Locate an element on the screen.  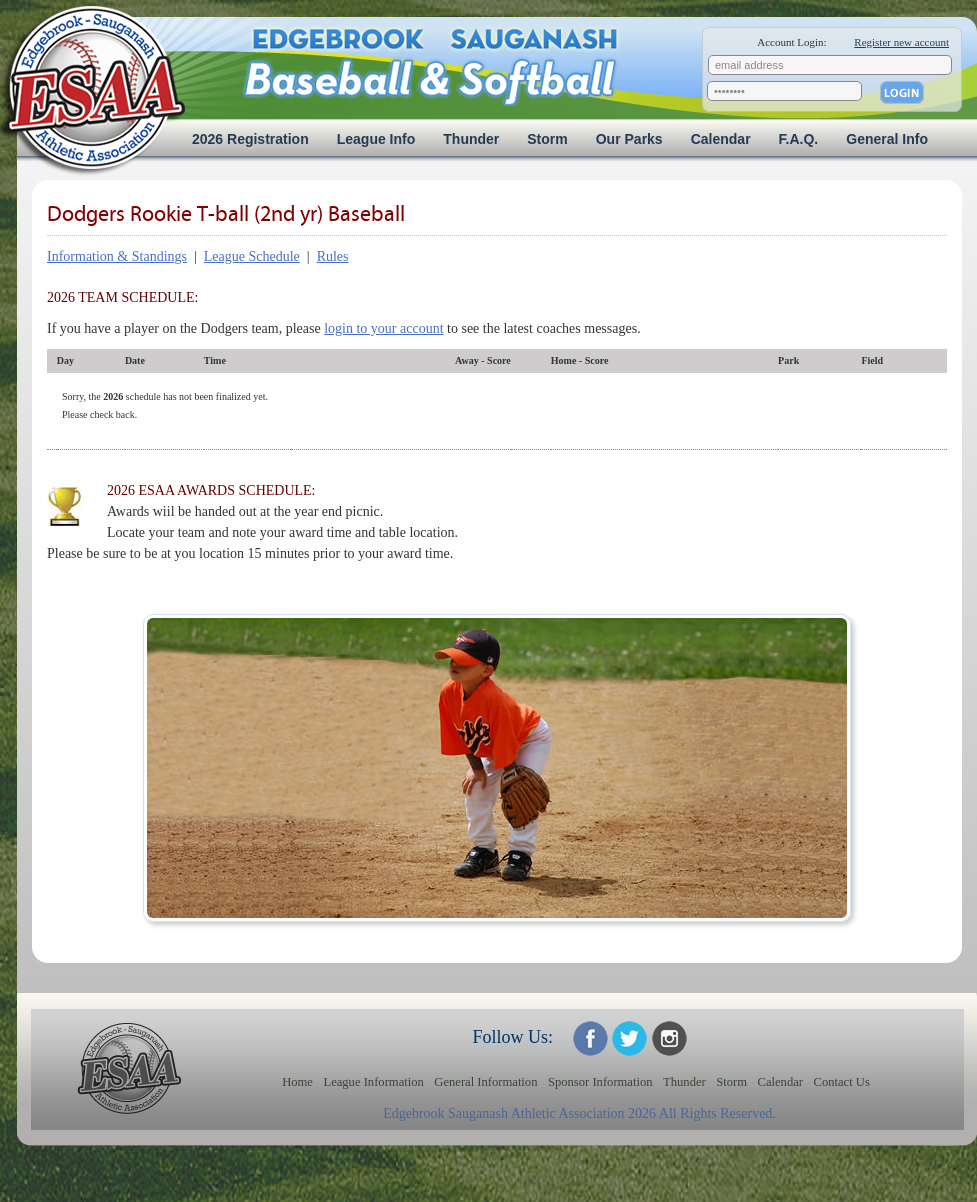
login to your account is located at coordinates (383, 328).